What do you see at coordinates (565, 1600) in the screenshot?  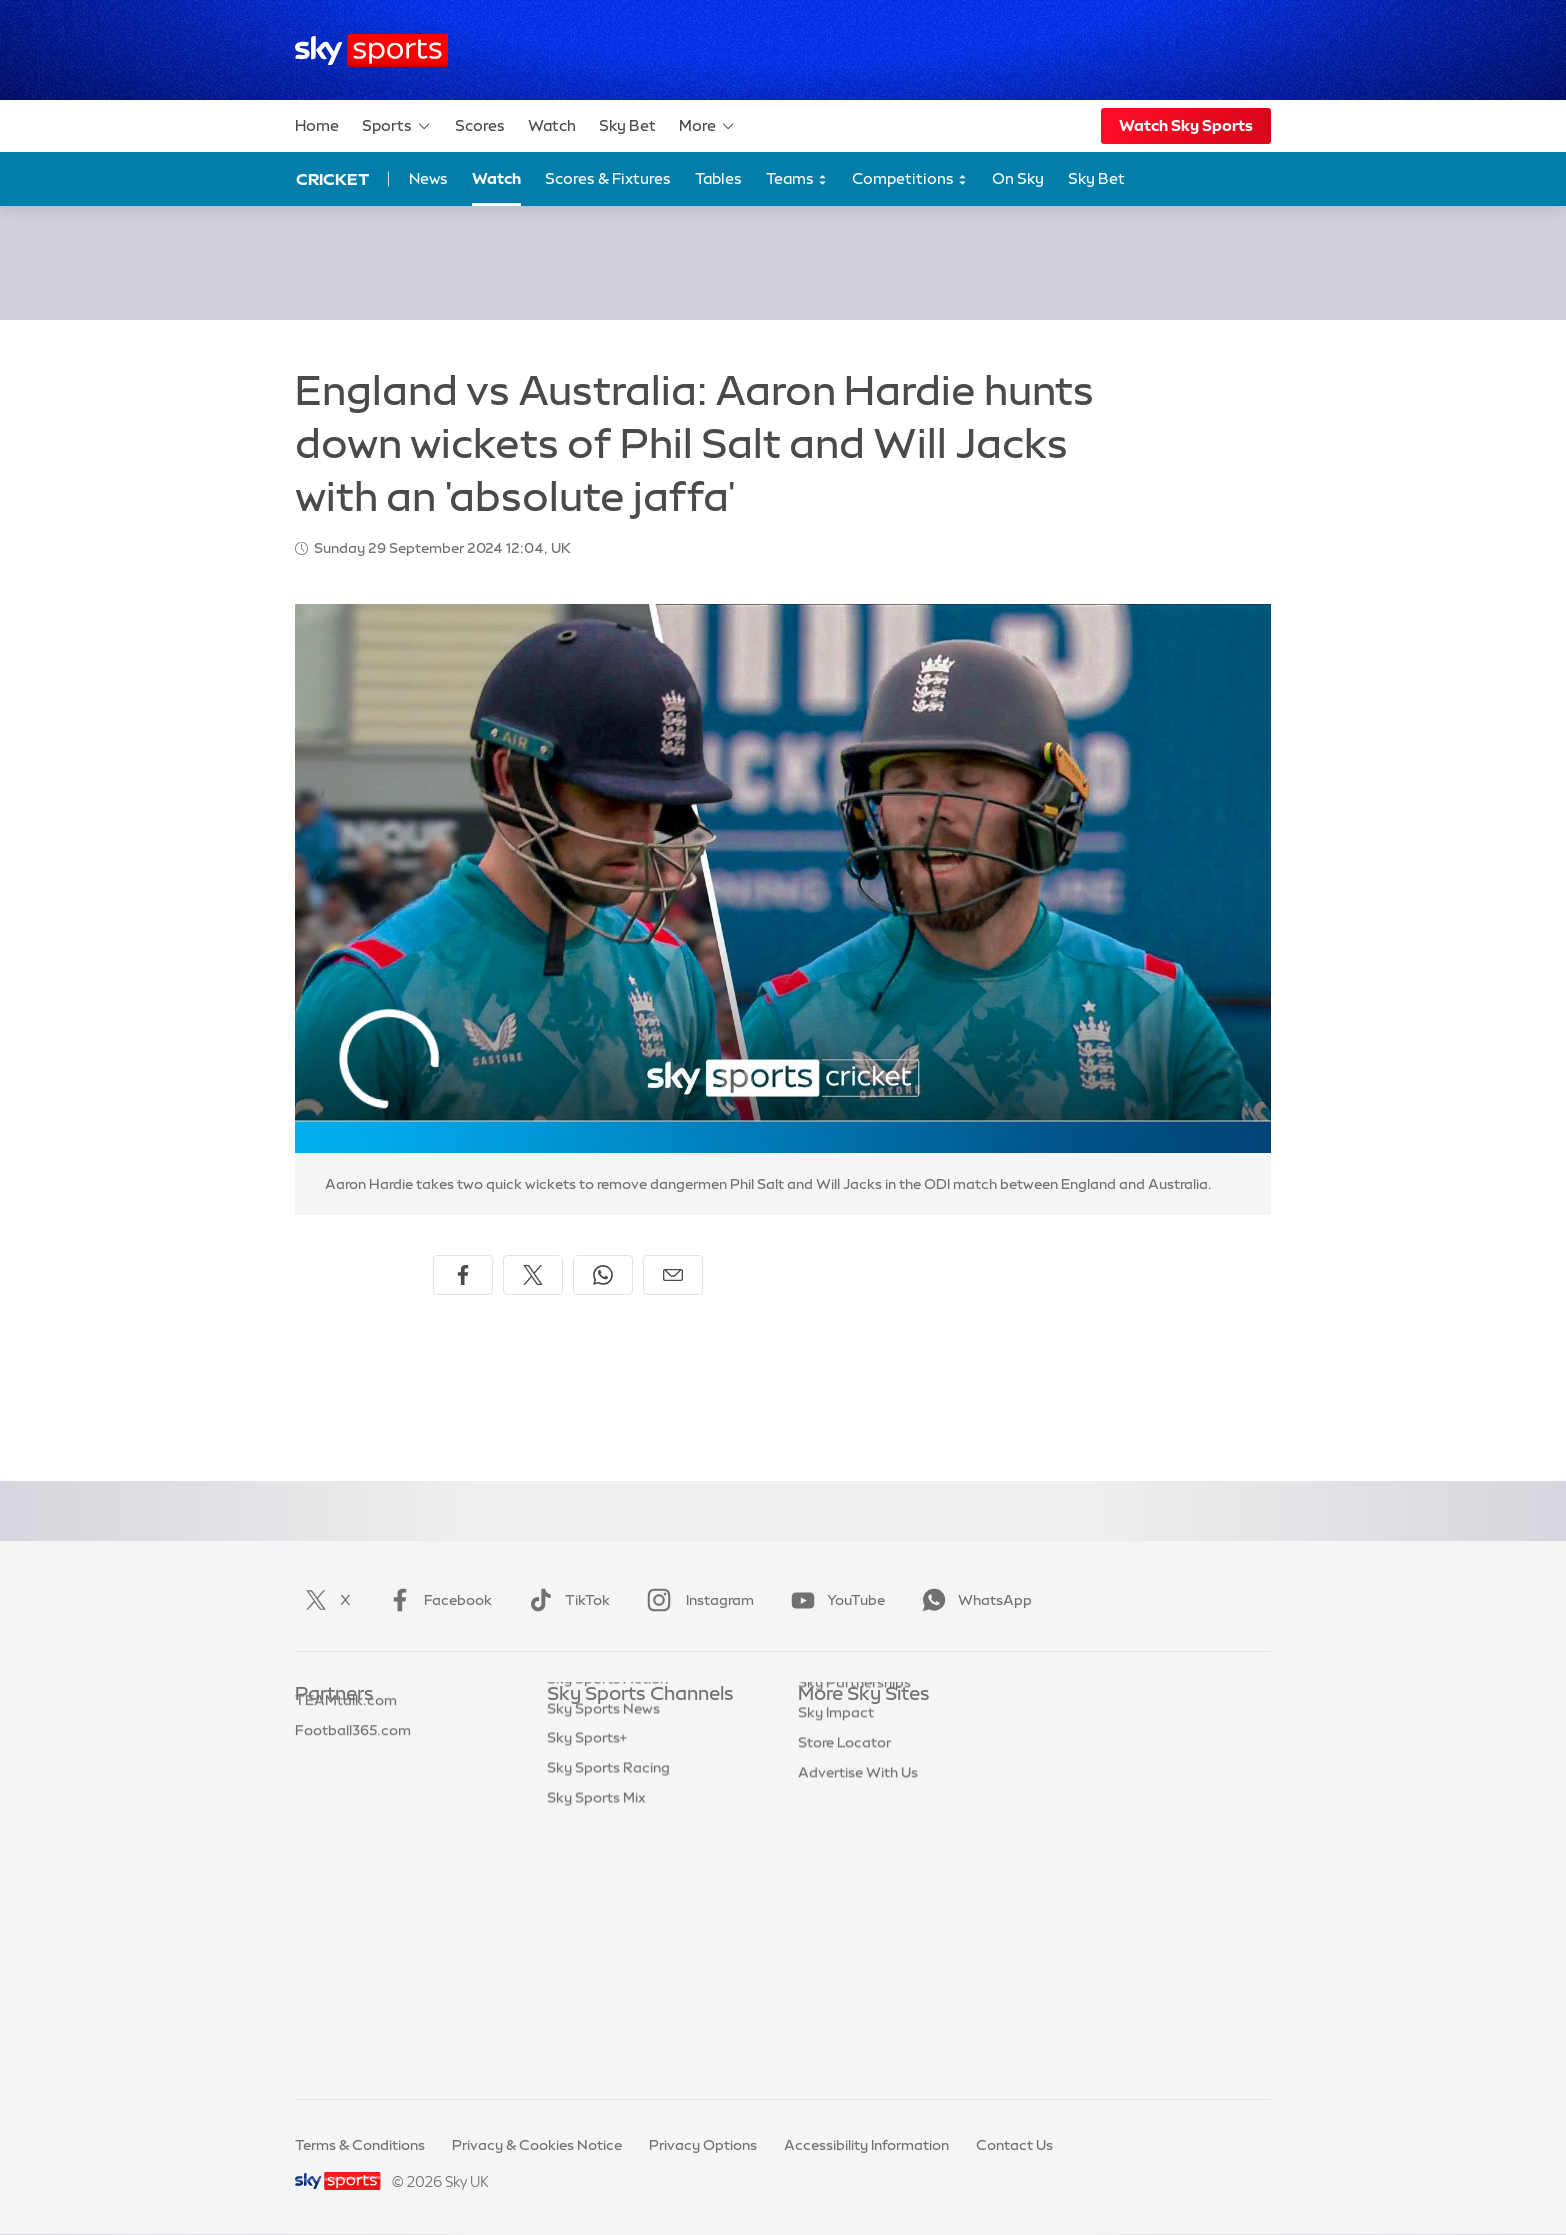 I see `TikTok` at bounding box center [565, 1600].